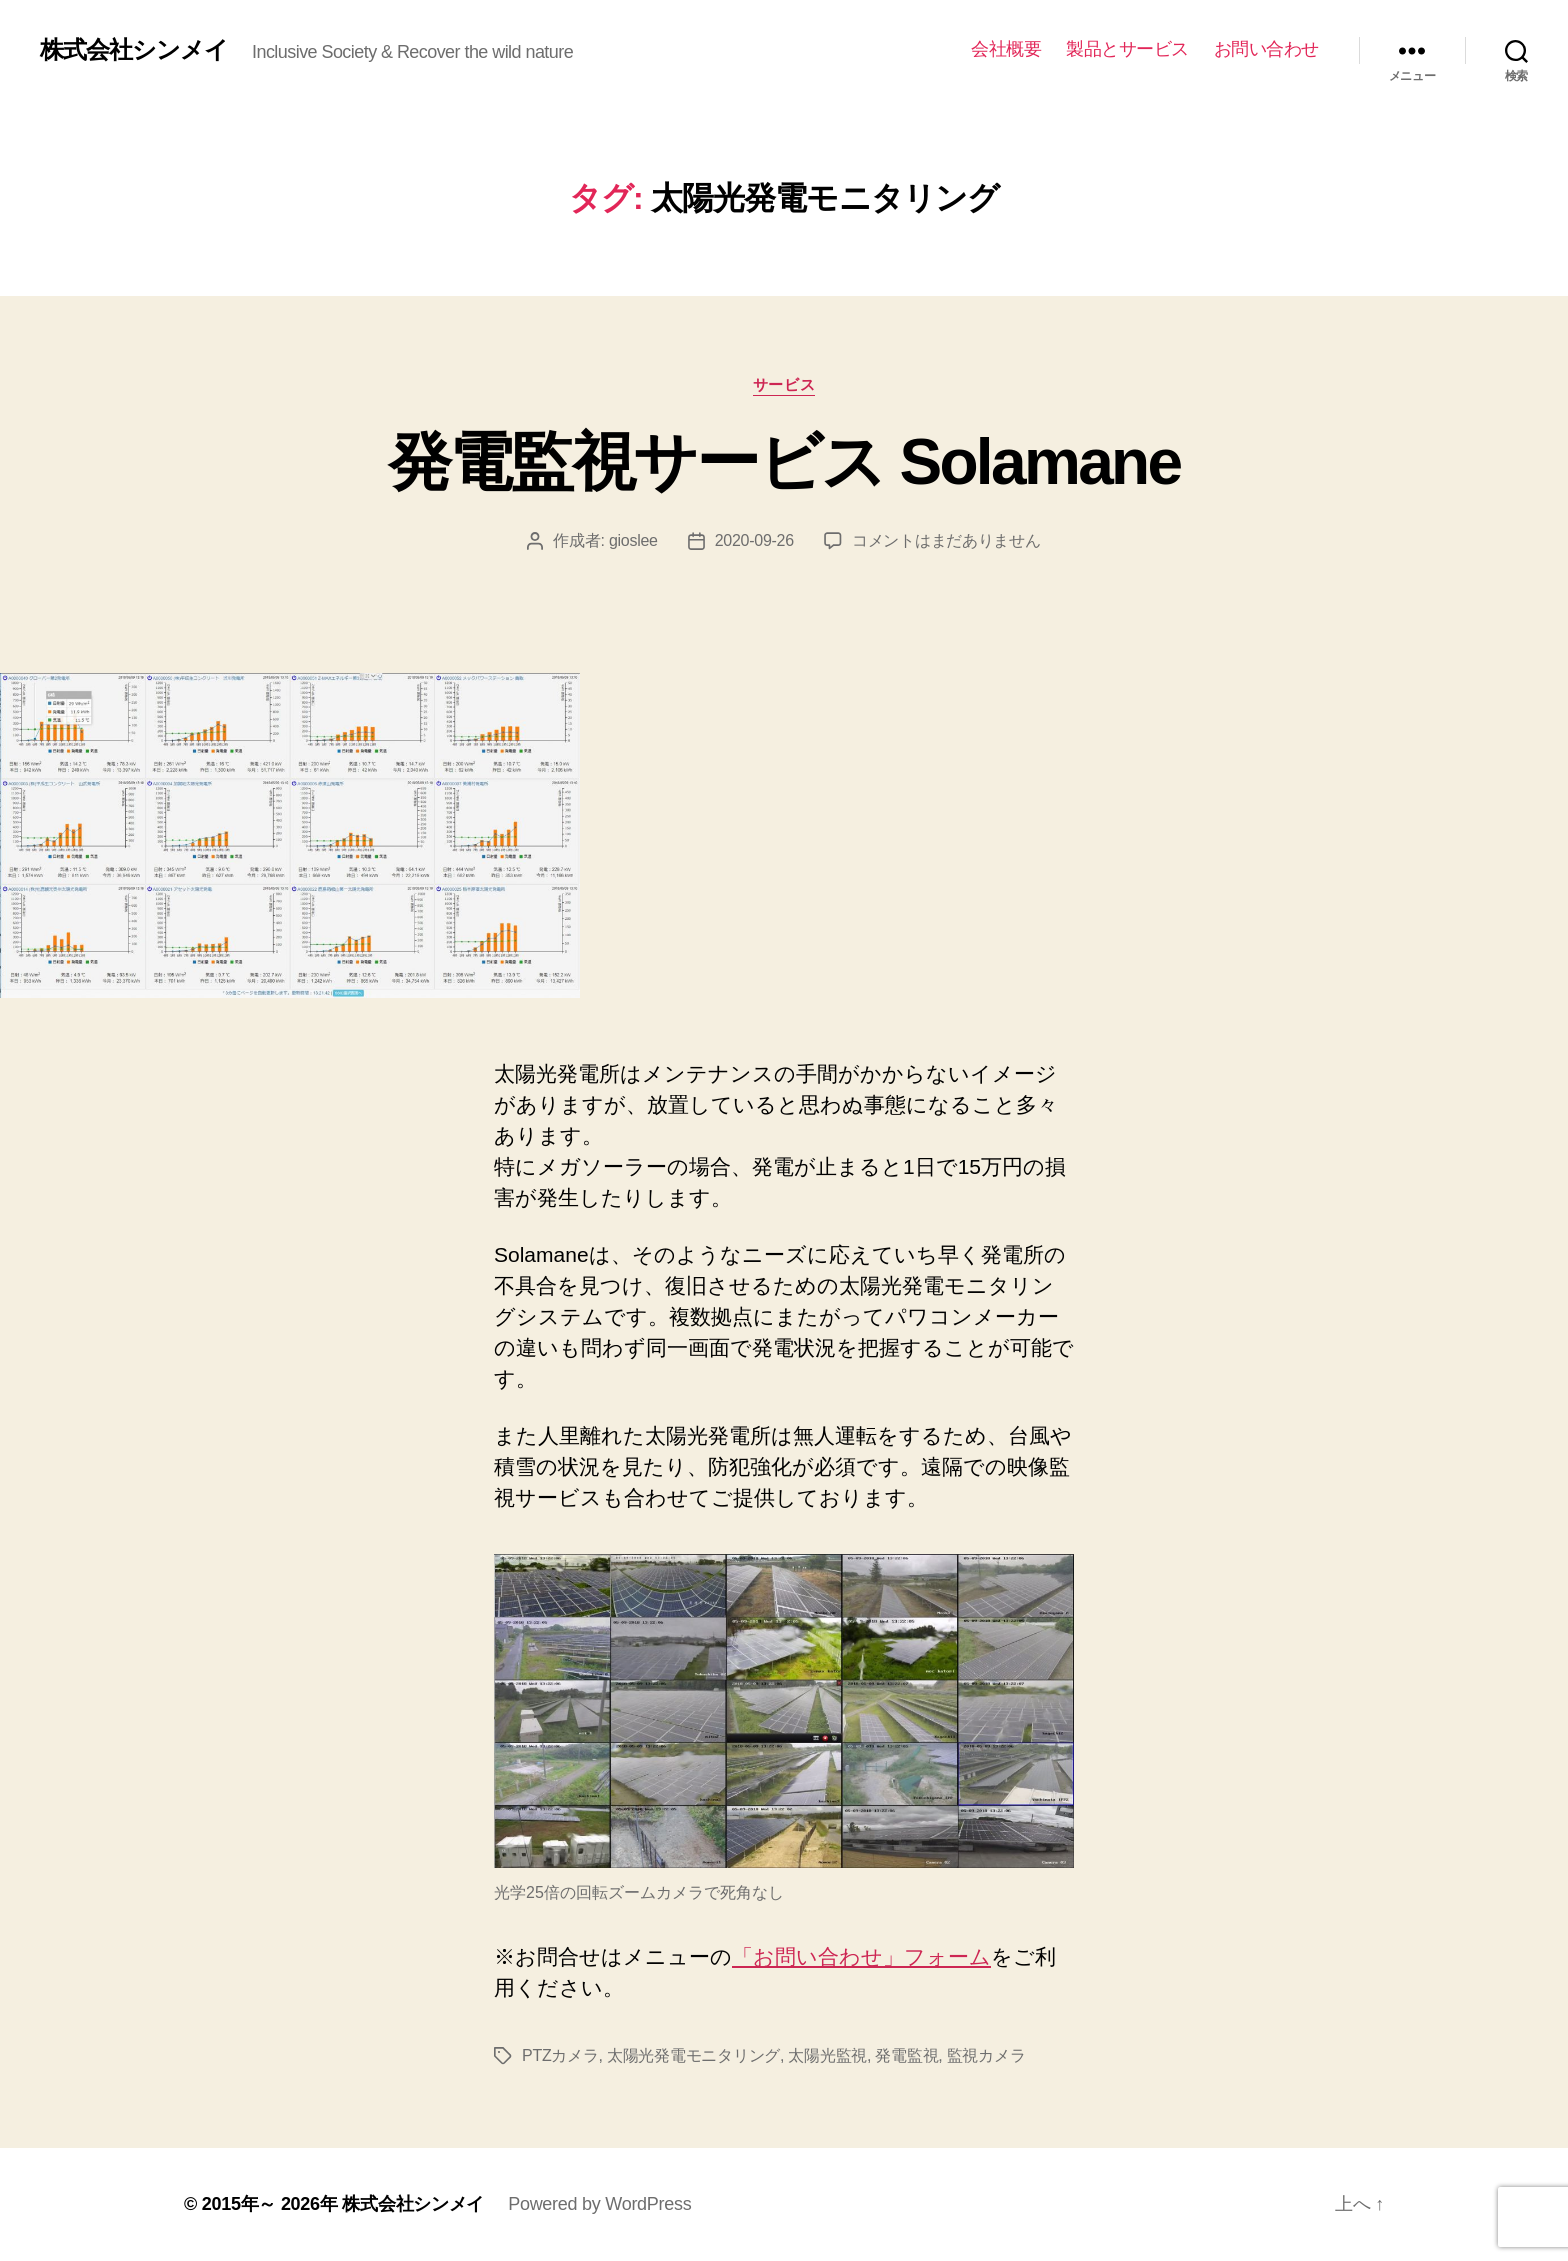 The image size is (1568, 2261). Describe the element at coordinates (1127, 49) in the screenshot. I see `製品とサービス` at that location.